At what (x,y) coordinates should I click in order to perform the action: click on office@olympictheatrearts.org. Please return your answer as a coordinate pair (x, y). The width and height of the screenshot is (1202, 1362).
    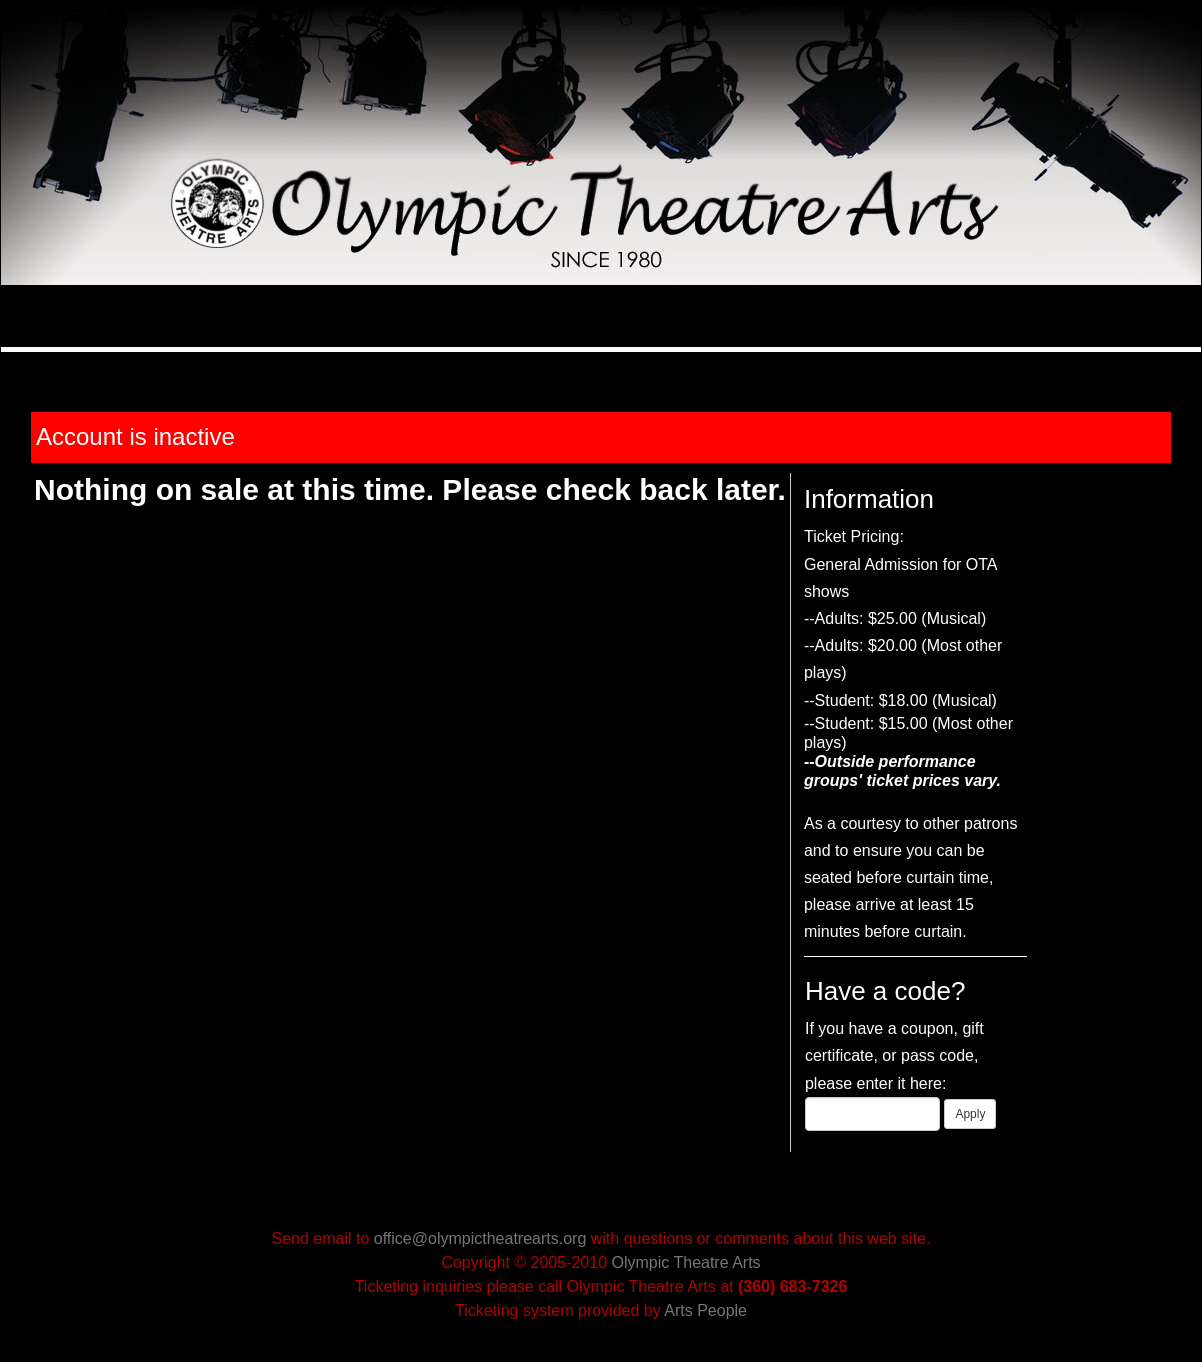
    Looking at the image, I should click on (480, 1238).